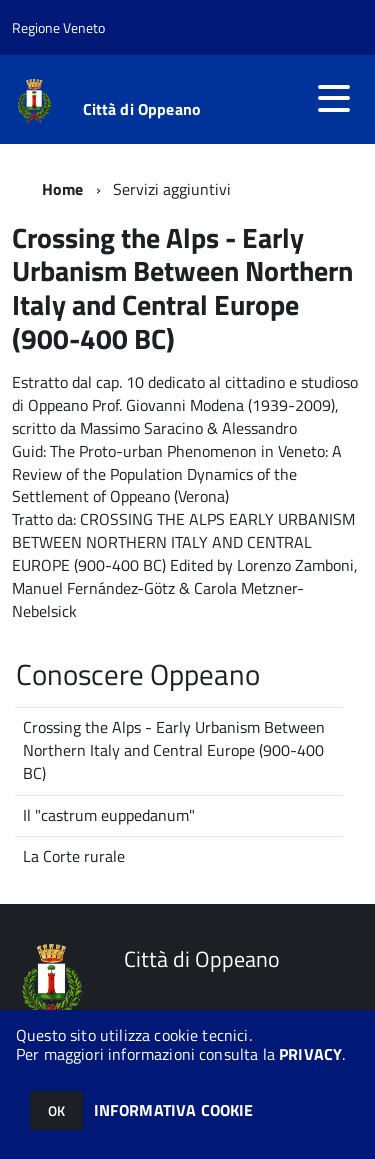  Describe the element at coordinates (174, 1110) in the screenshot. I see `INFORMATIVA COOKIE` at that location.